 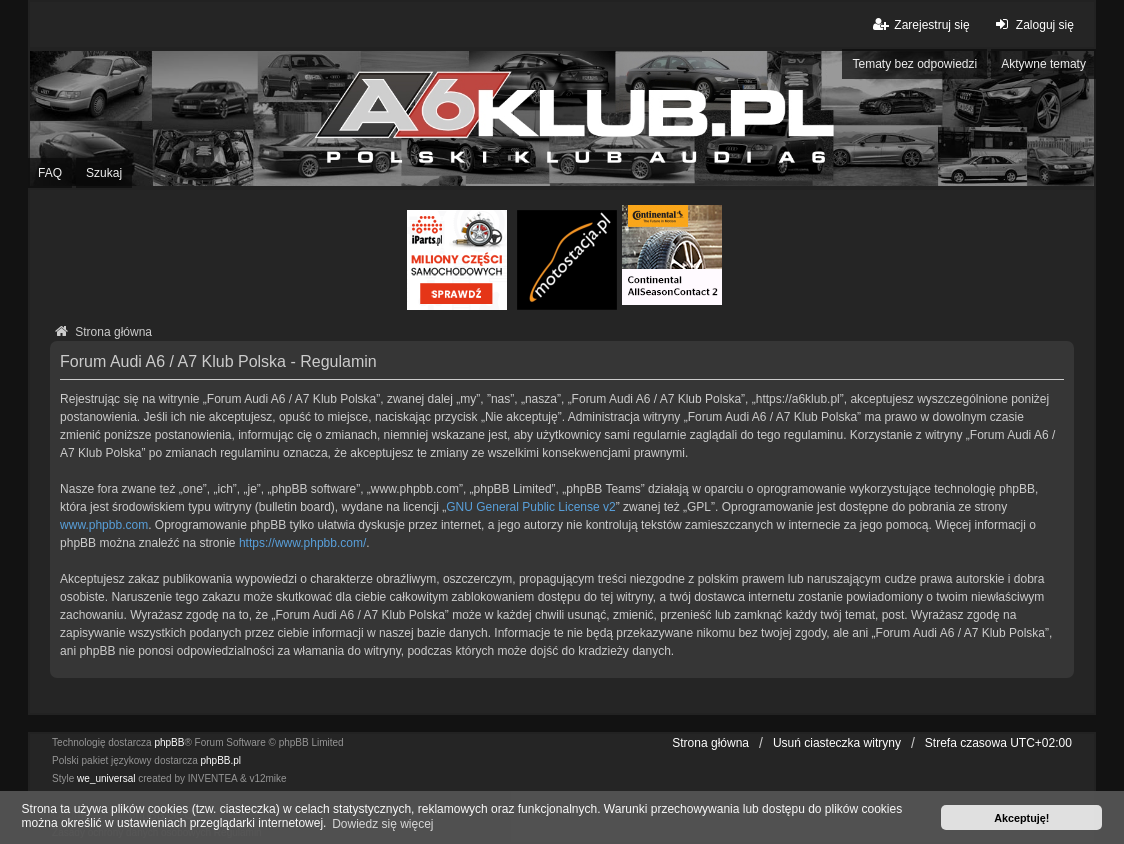 I want to click on Szukaj [menuitem], so click(x=104, y=173).